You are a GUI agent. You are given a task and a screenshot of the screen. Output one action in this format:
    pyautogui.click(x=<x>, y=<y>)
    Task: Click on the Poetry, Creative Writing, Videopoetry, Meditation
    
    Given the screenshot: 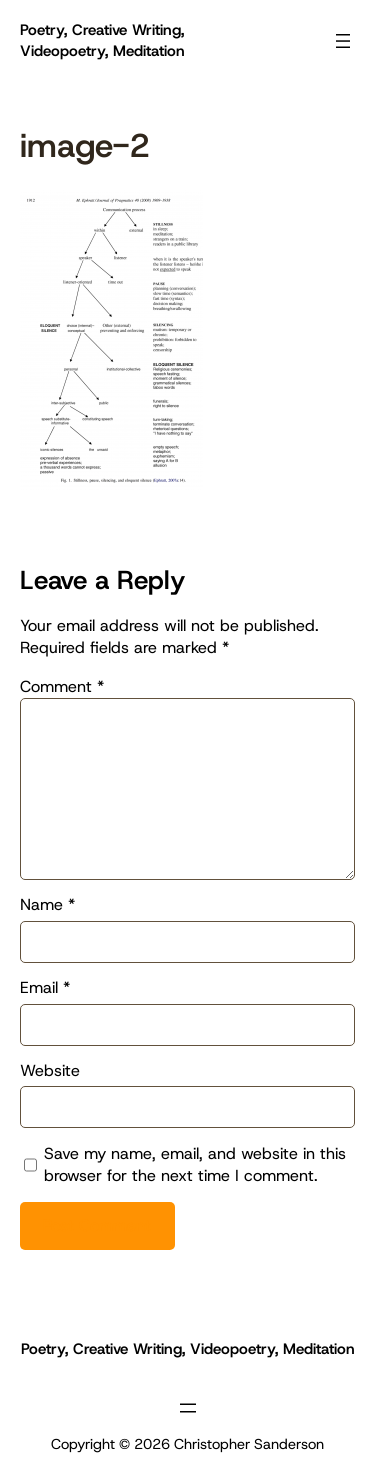 What is the action you would take?
    pyautogui.click(x=102, y=40)
    